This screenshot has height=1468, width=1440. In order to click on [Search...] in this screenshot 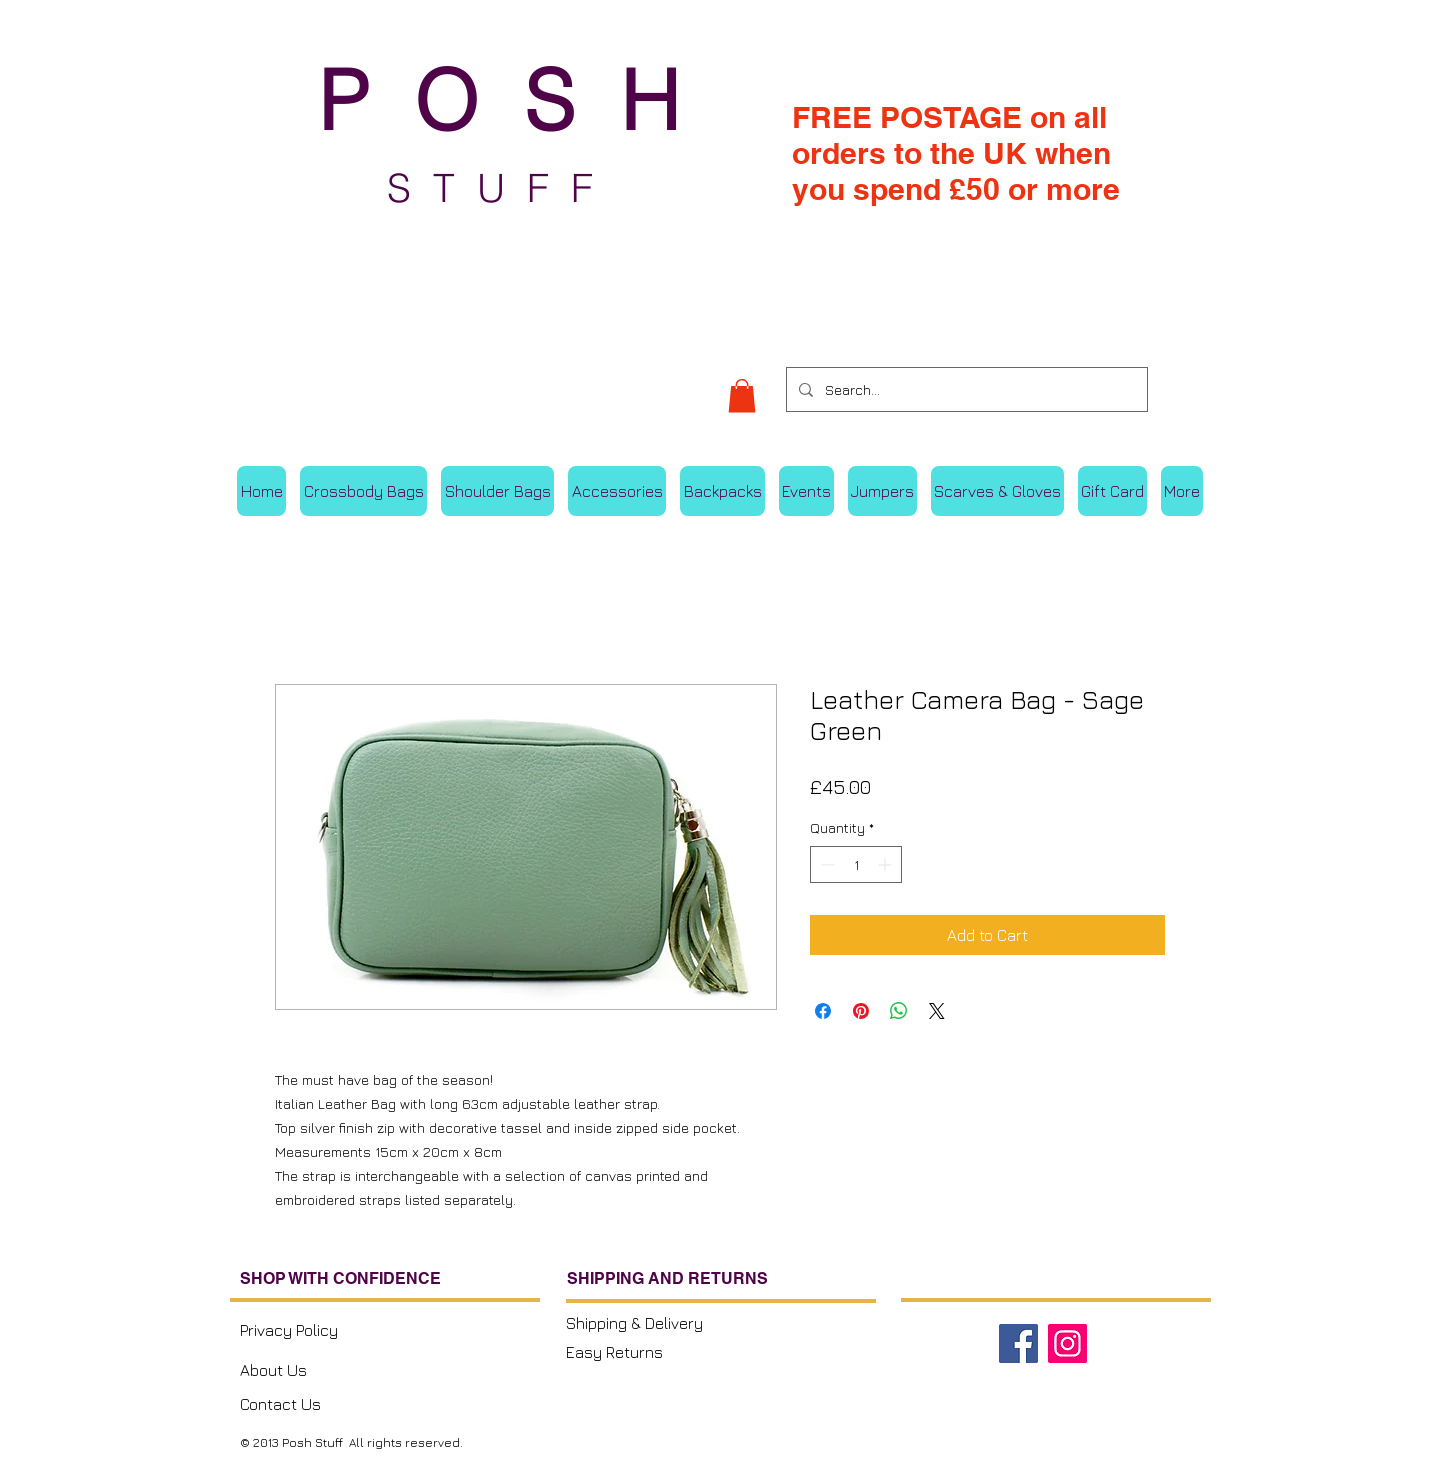, I will do `click(965, 389)`.